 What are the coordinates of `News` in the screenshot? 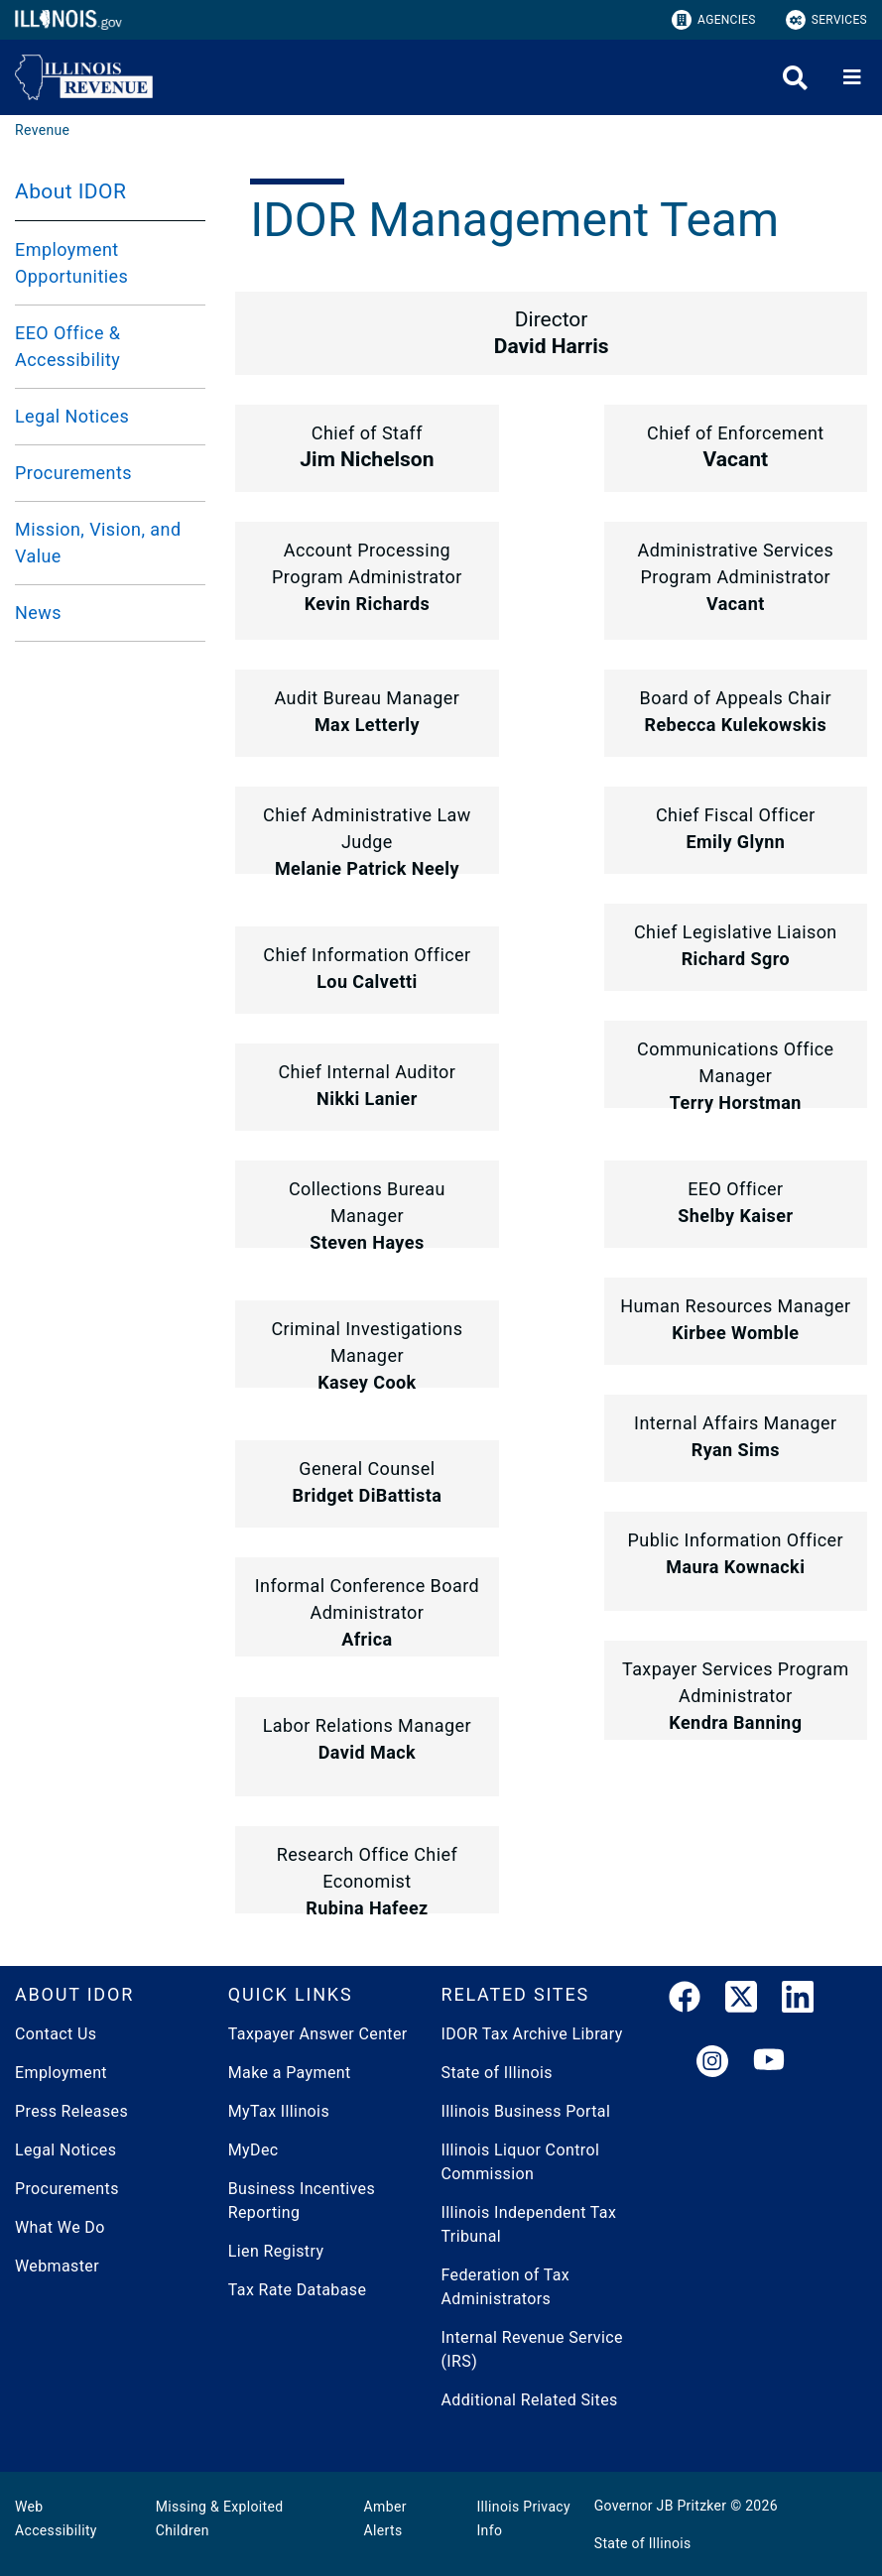 It's located at (38, 612).